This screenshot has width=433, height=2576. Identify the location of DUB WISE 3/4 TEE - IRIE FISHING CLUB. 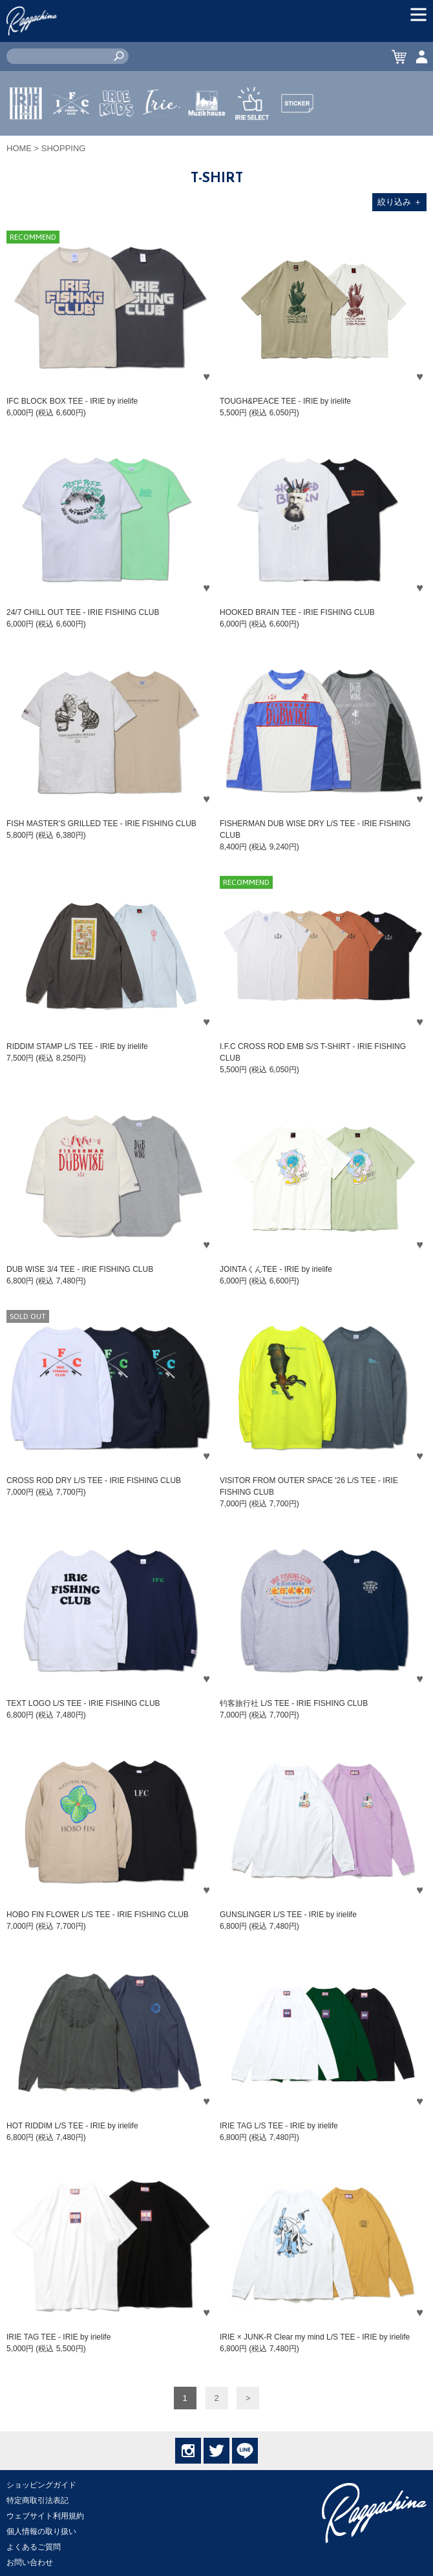
(79, 1269).